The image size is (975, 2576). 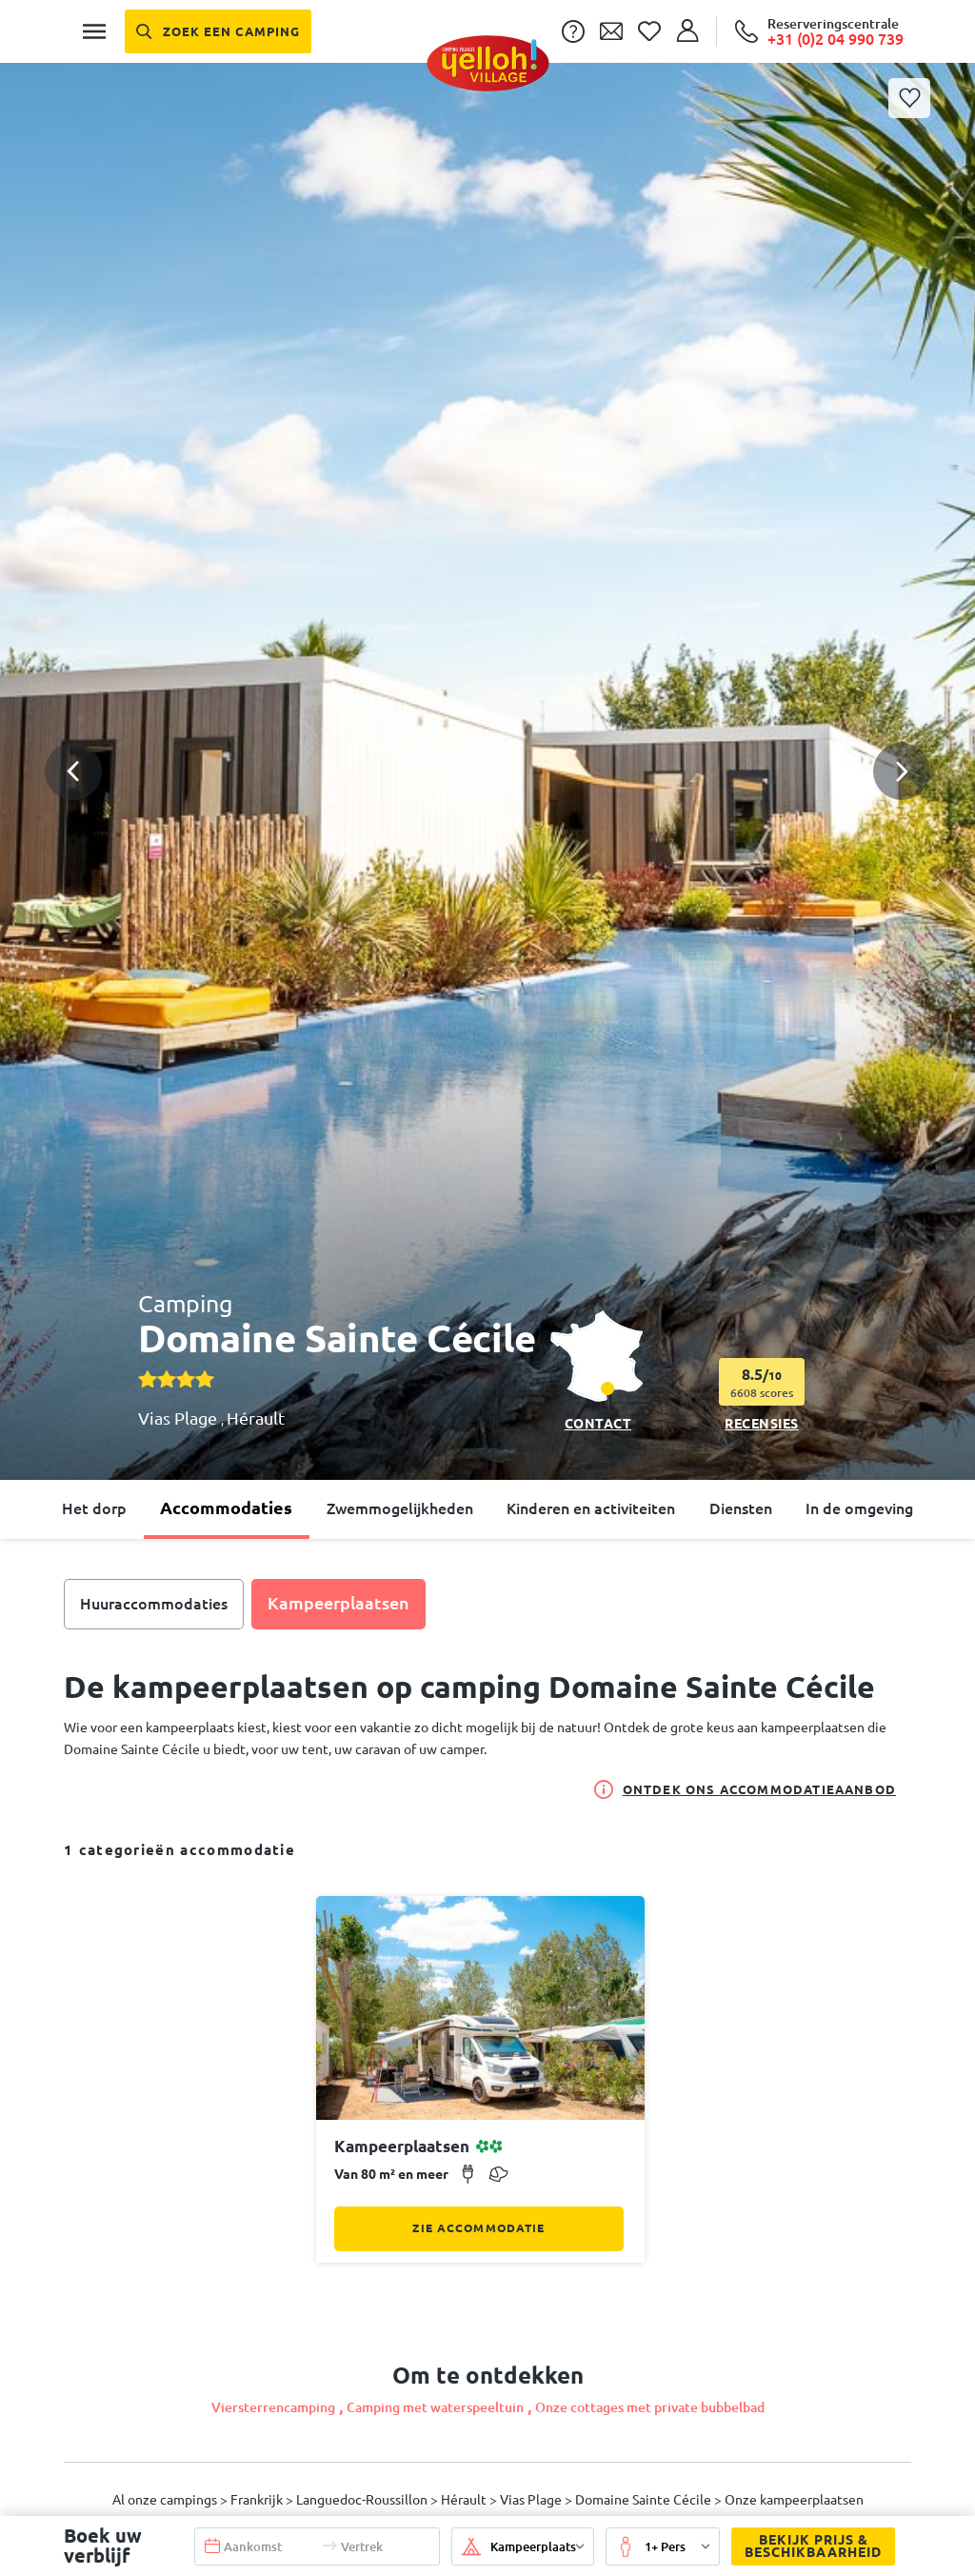 I want to click on Zwemmogelijkheden, so click(x=400, y=1508).